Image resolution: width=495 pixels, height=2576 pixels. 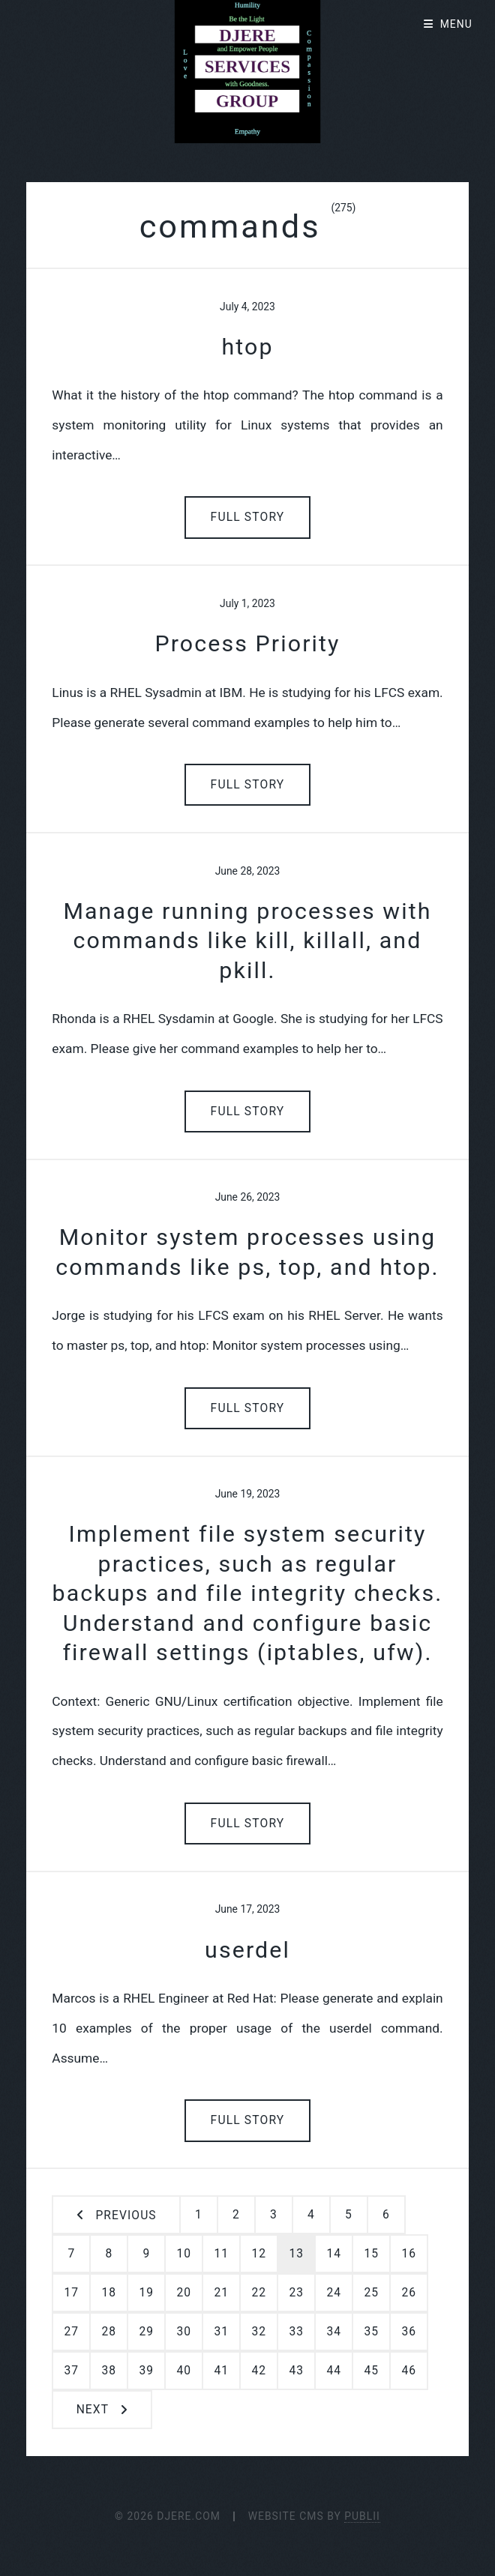 I want to click on 24, so click(x=333, y=2292).